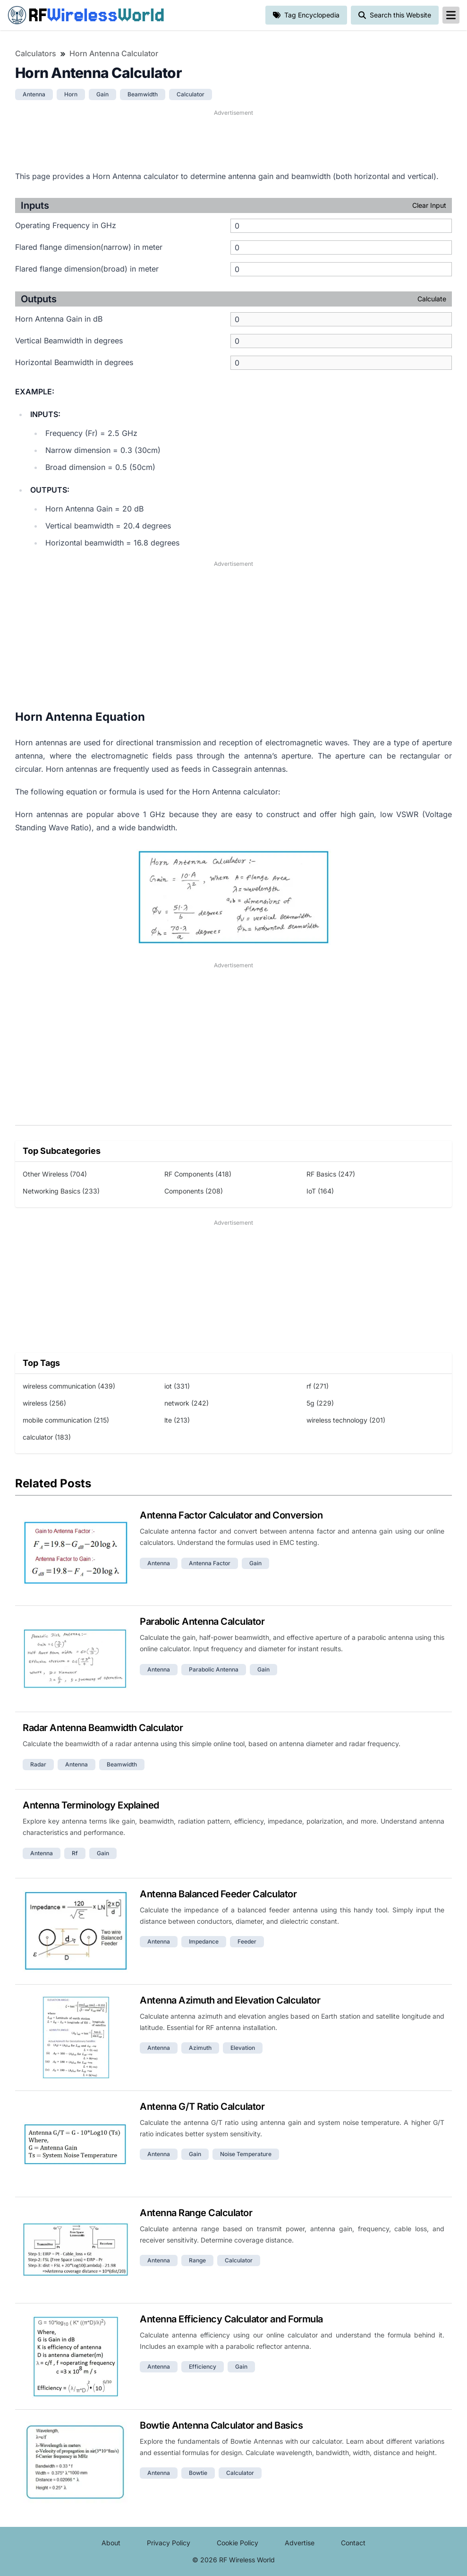  Describe the element at coordinates (38, 1764) in the screenshot. I see `radar` at that location.